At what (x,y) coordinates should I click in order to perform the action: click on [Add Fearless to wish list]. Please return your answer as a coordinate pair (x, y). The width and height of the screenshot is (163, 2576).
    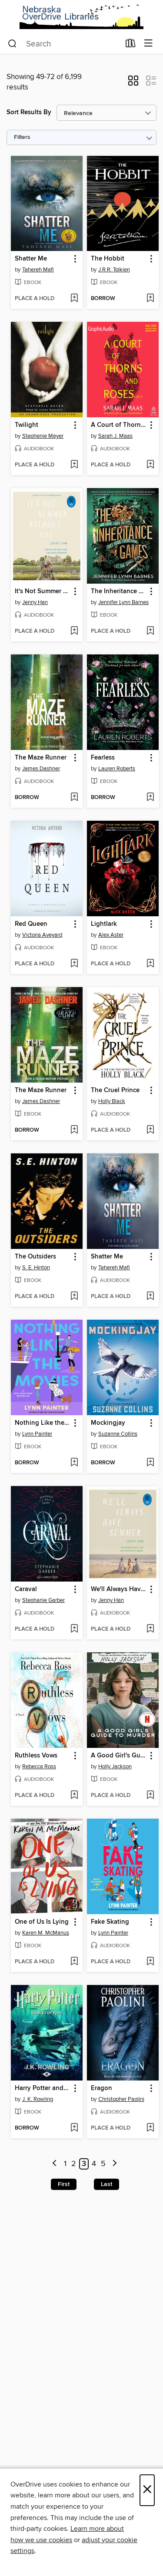
    Looking at the image, I should click on (150, 797).